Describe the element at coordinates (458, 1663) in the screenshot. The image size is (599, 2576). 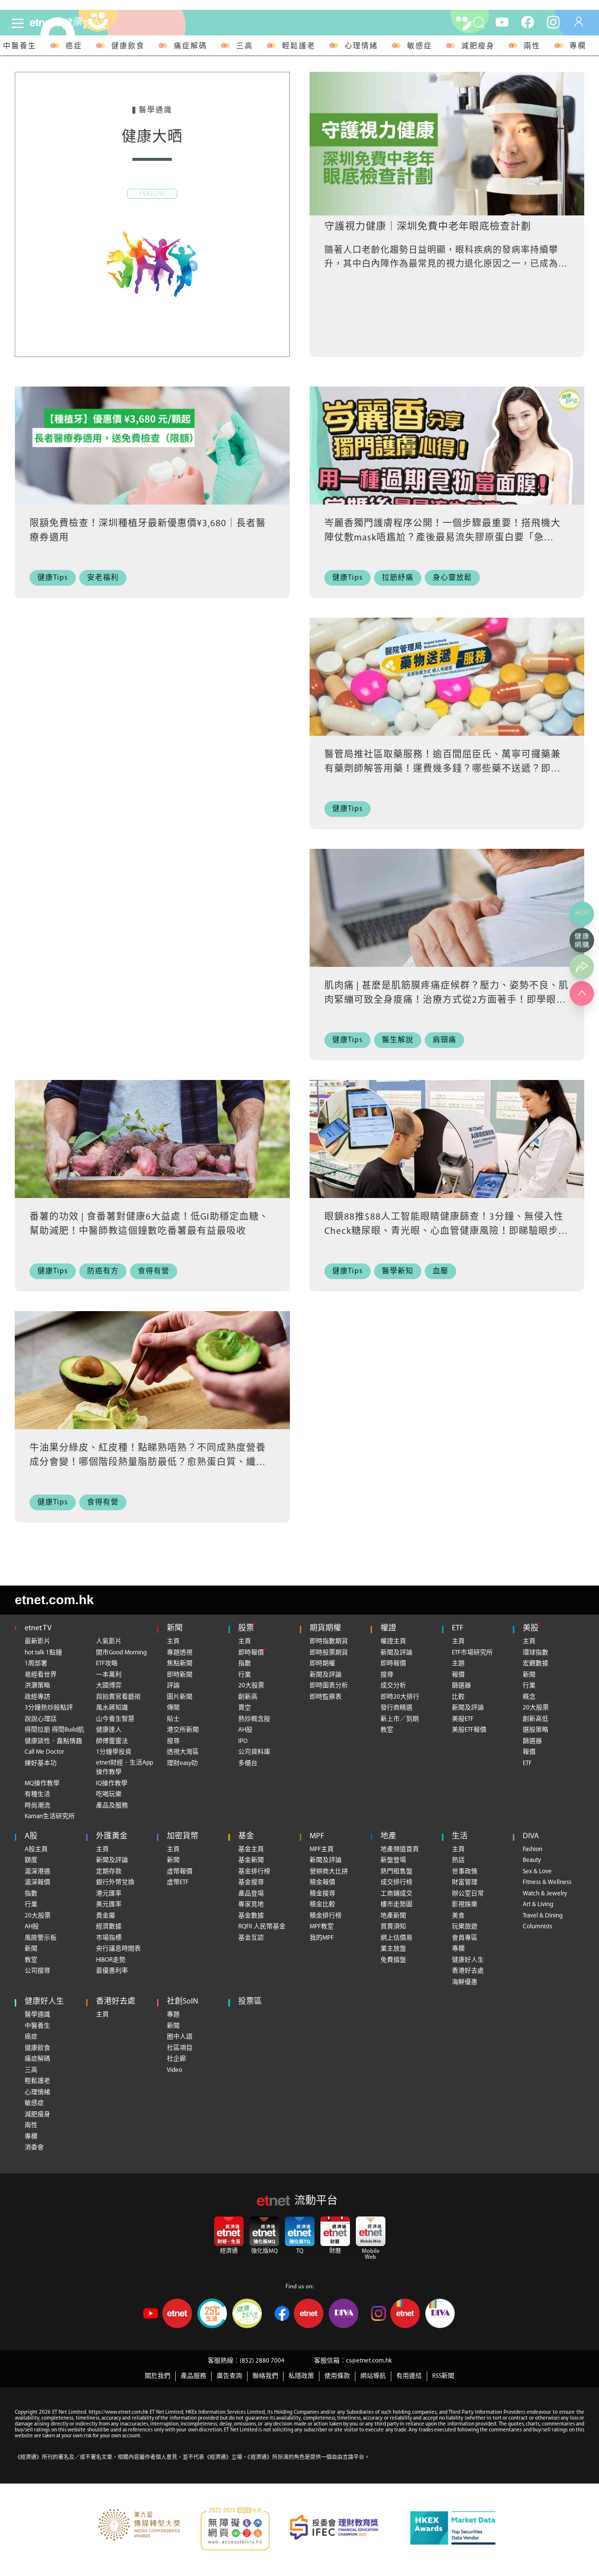
I see `主題` at that location.